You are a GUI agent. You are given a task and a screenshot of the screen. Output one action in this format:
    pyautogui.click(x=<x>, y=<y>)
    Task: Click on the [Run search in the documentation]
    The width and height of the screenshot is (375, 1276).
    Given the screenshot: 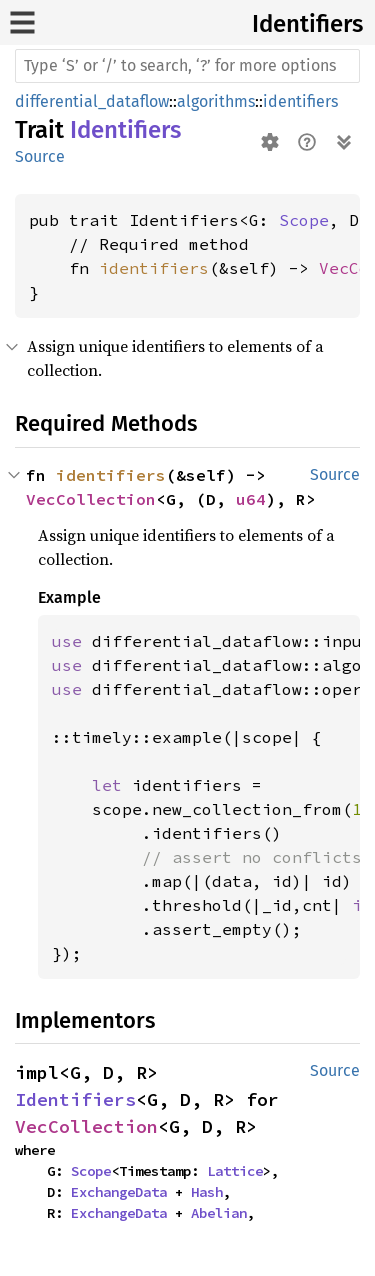 What is the action you would take?
    pyautogui.click(x=187, y=66)
    